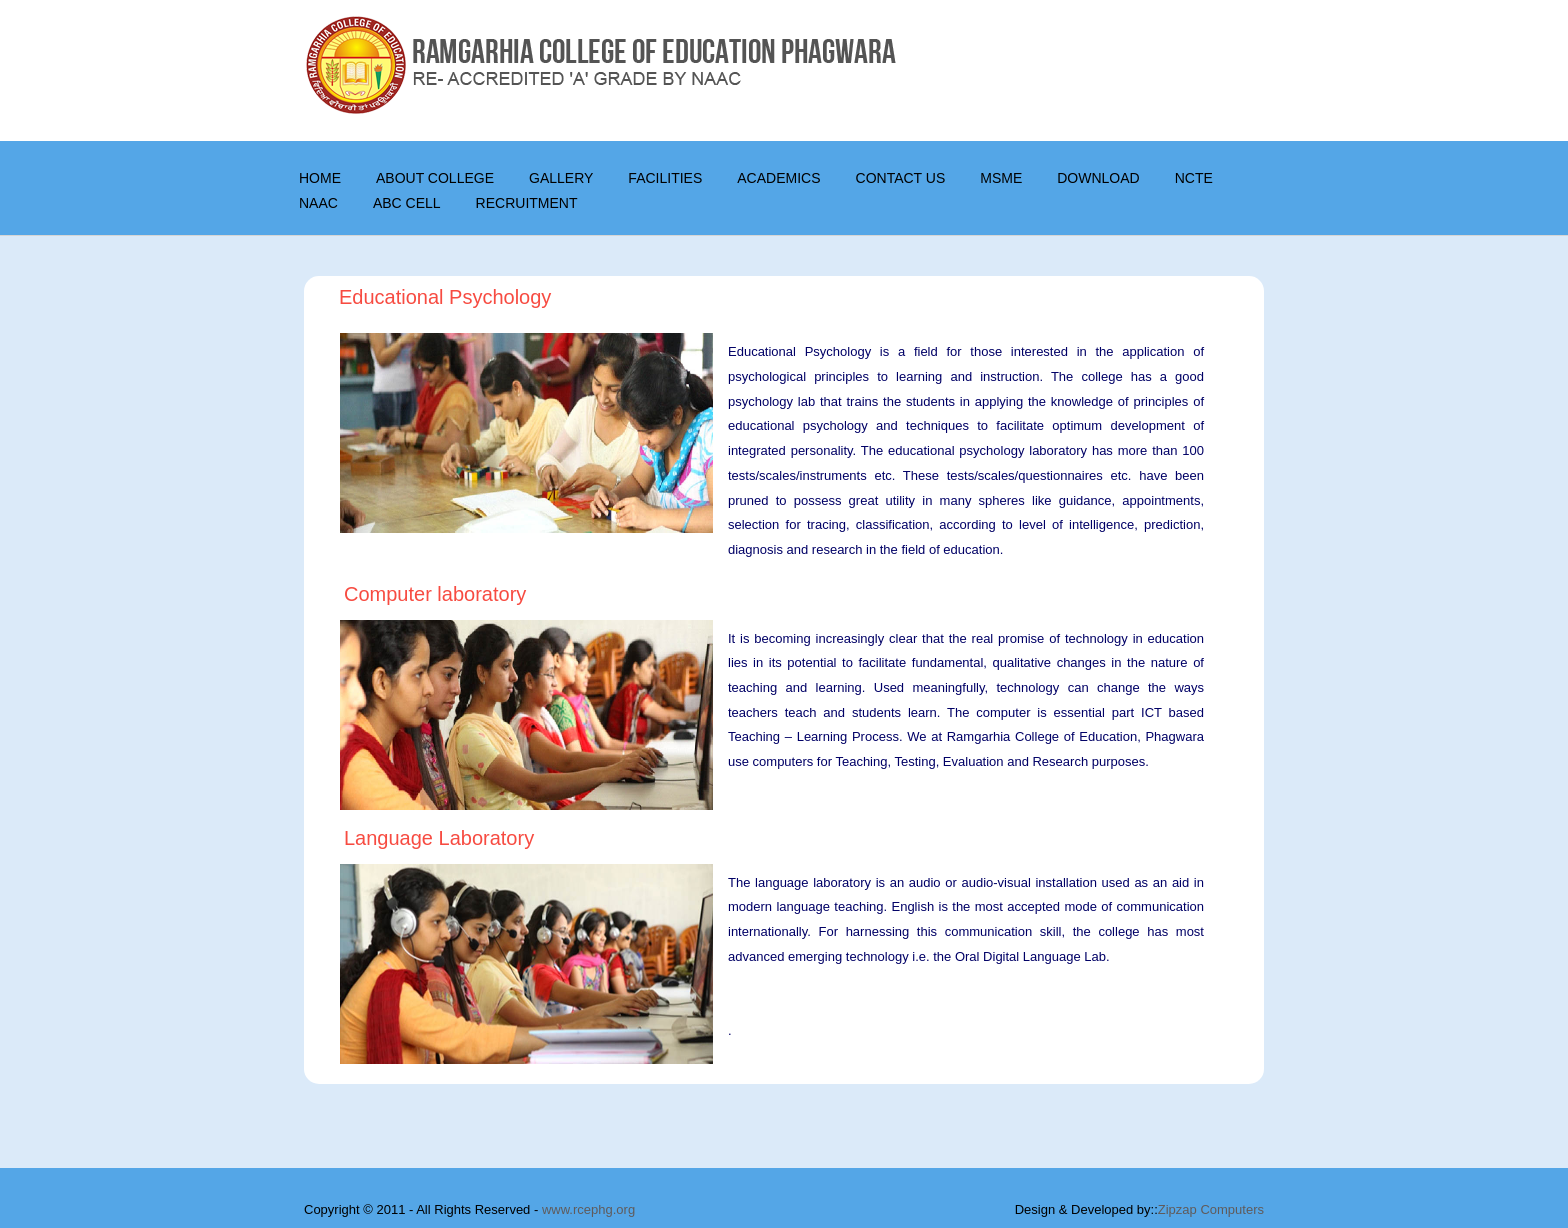 This screenshot has width=1568, height=1228. Describe the element at coordinates (588, 1209) in the screenshot. I see `www.rcephg.org` at that location.